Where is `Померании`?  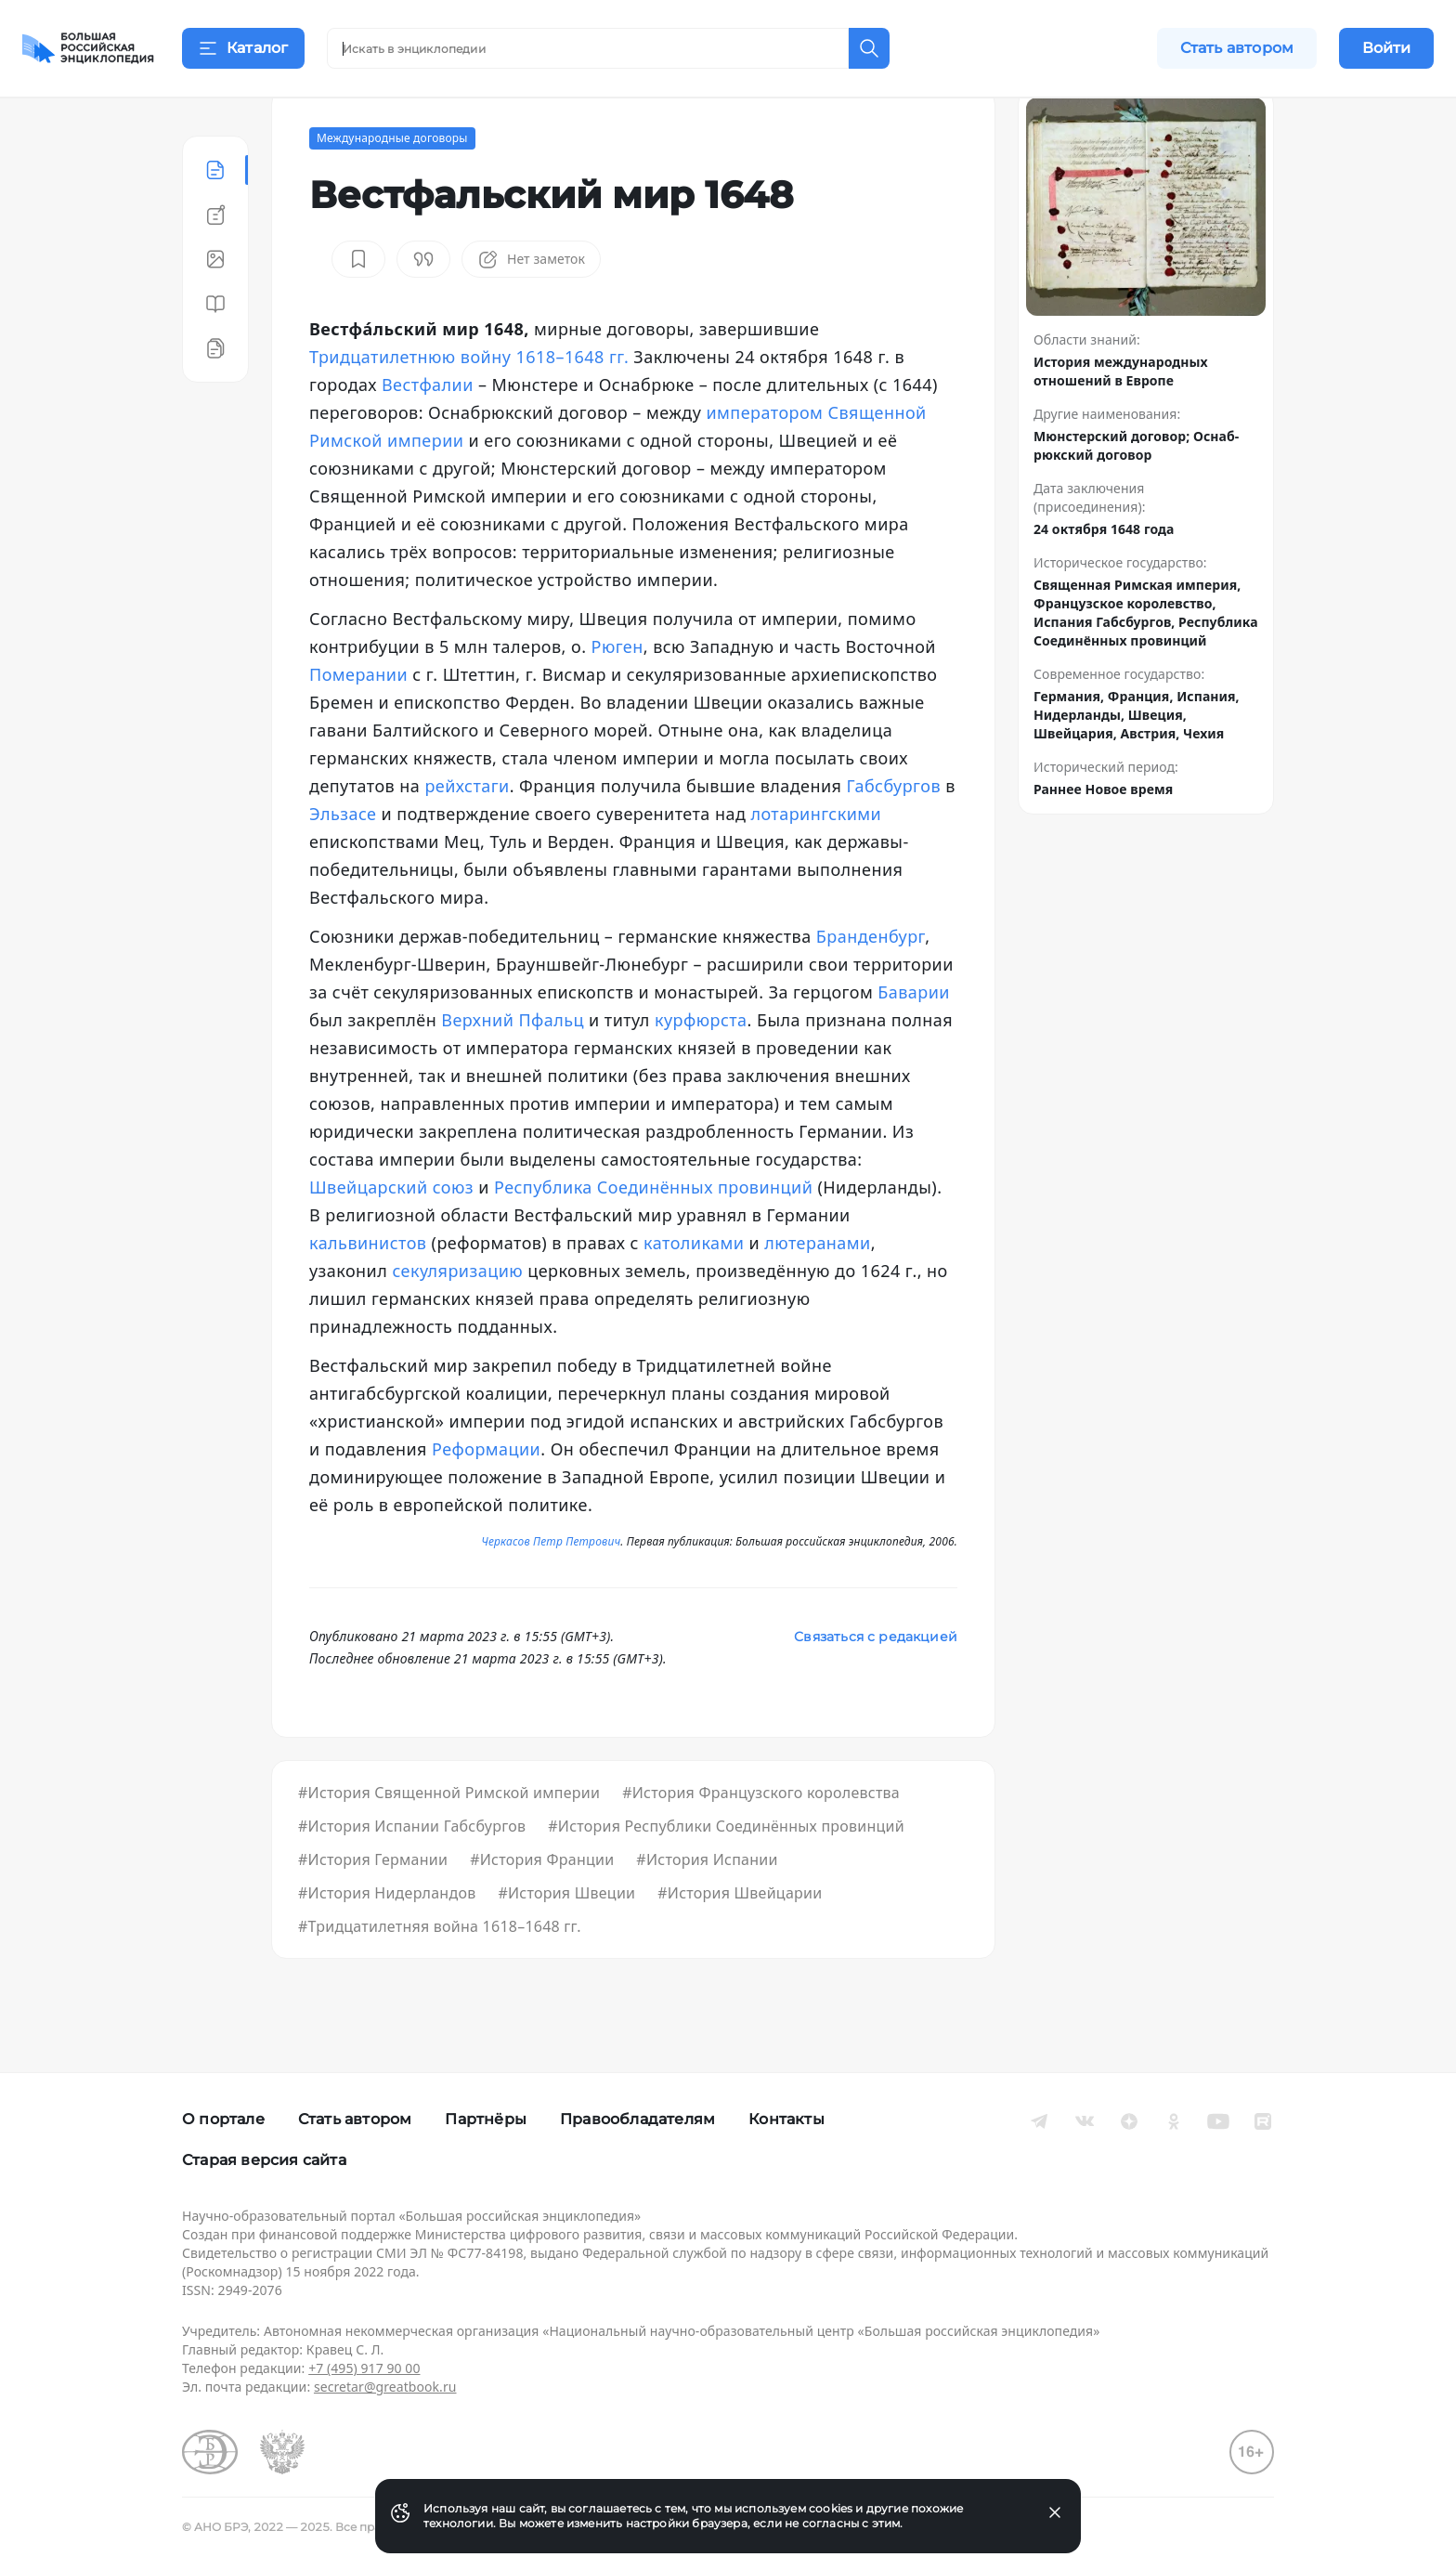 Померании is located at coordinates (358, 721).